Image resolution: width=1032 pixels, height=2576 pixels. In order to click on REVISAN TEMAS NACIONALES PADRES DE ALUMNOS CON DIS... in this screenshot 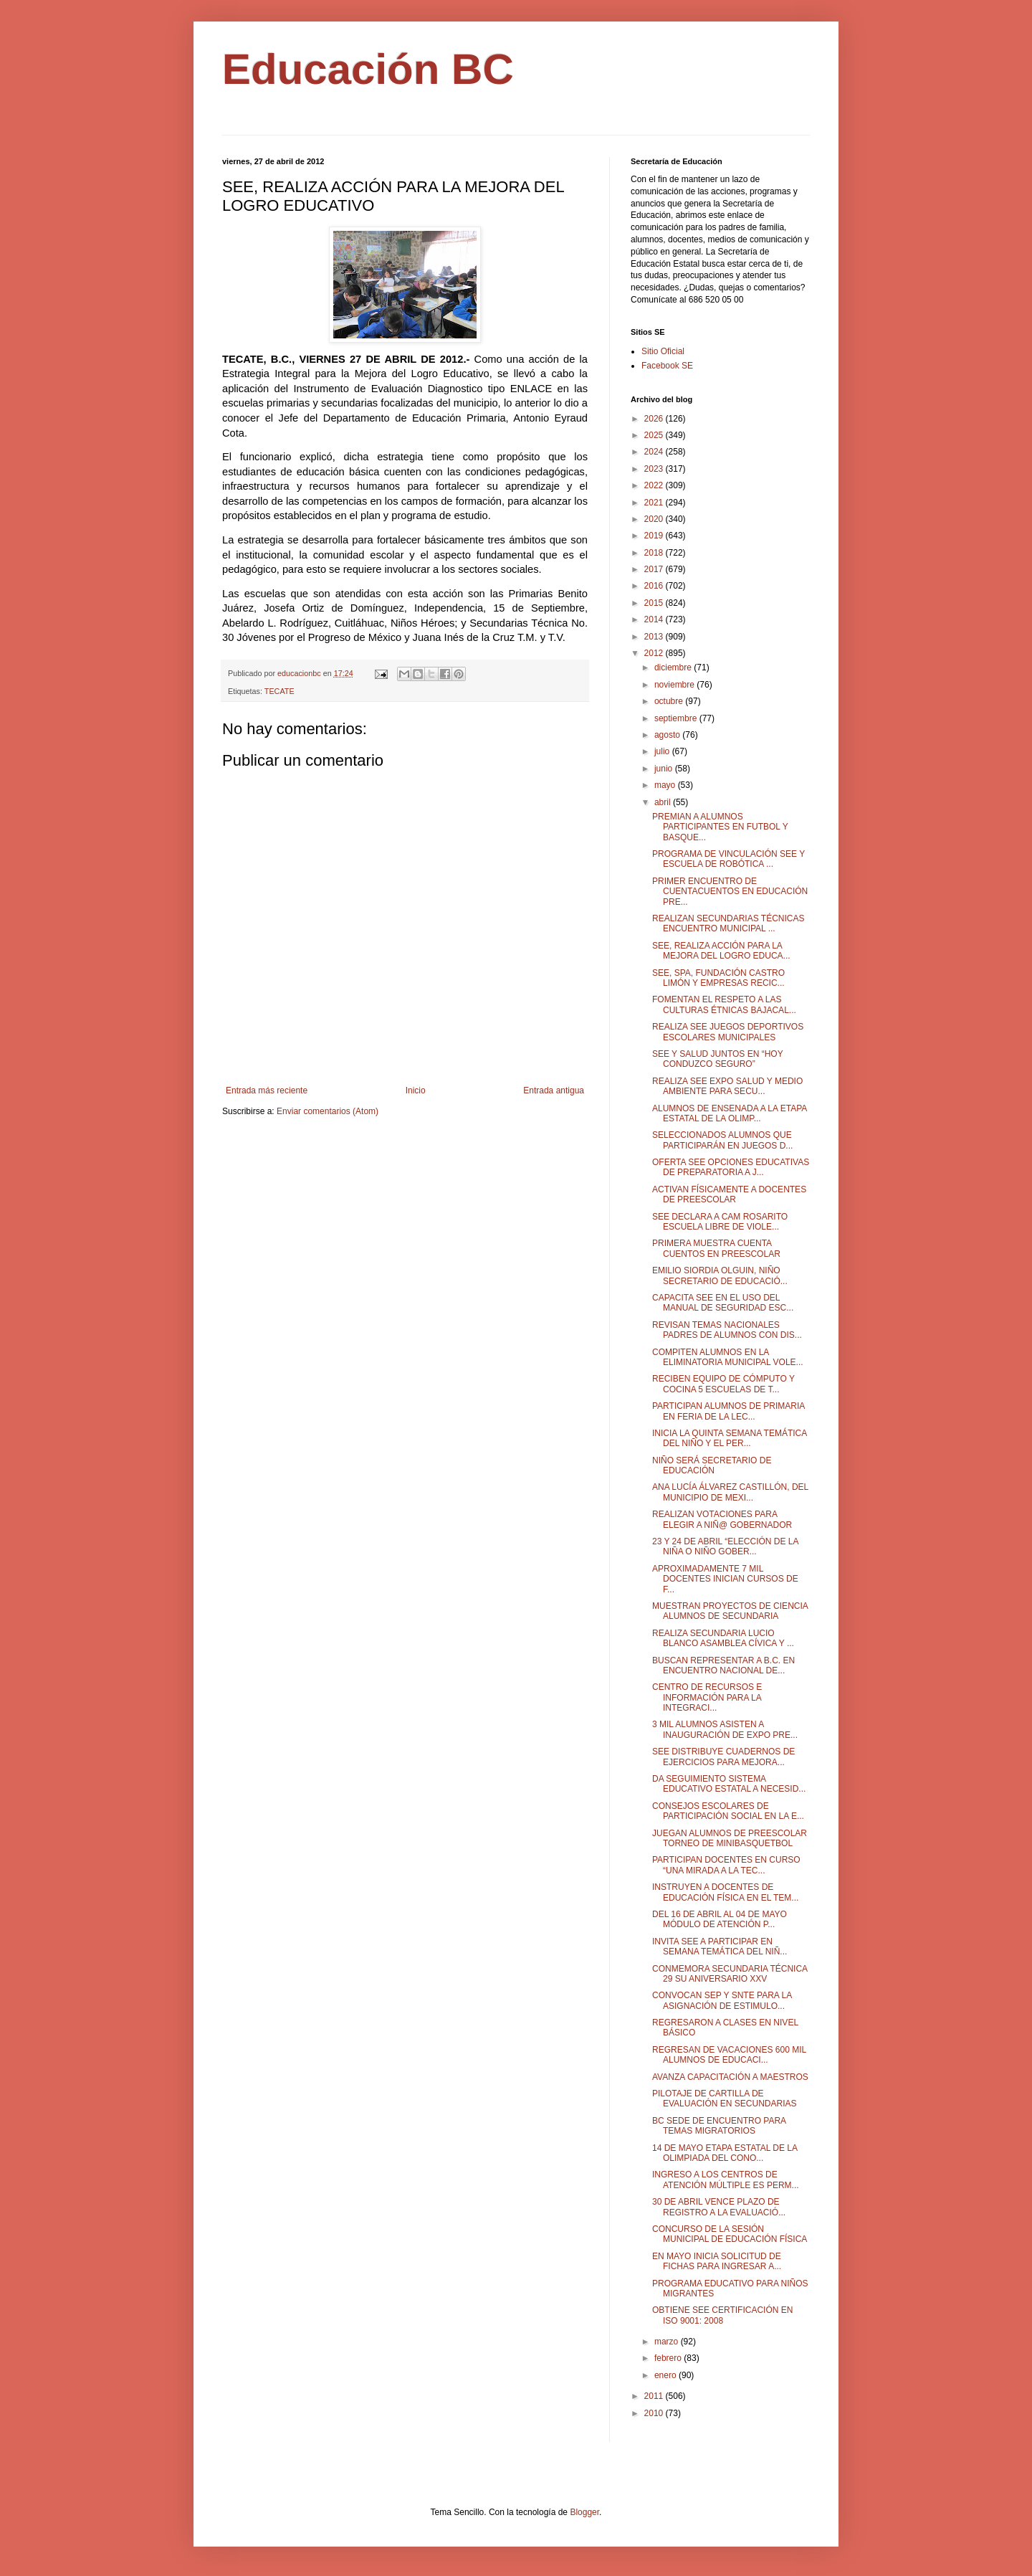, I will do `click(727, 1330)`.